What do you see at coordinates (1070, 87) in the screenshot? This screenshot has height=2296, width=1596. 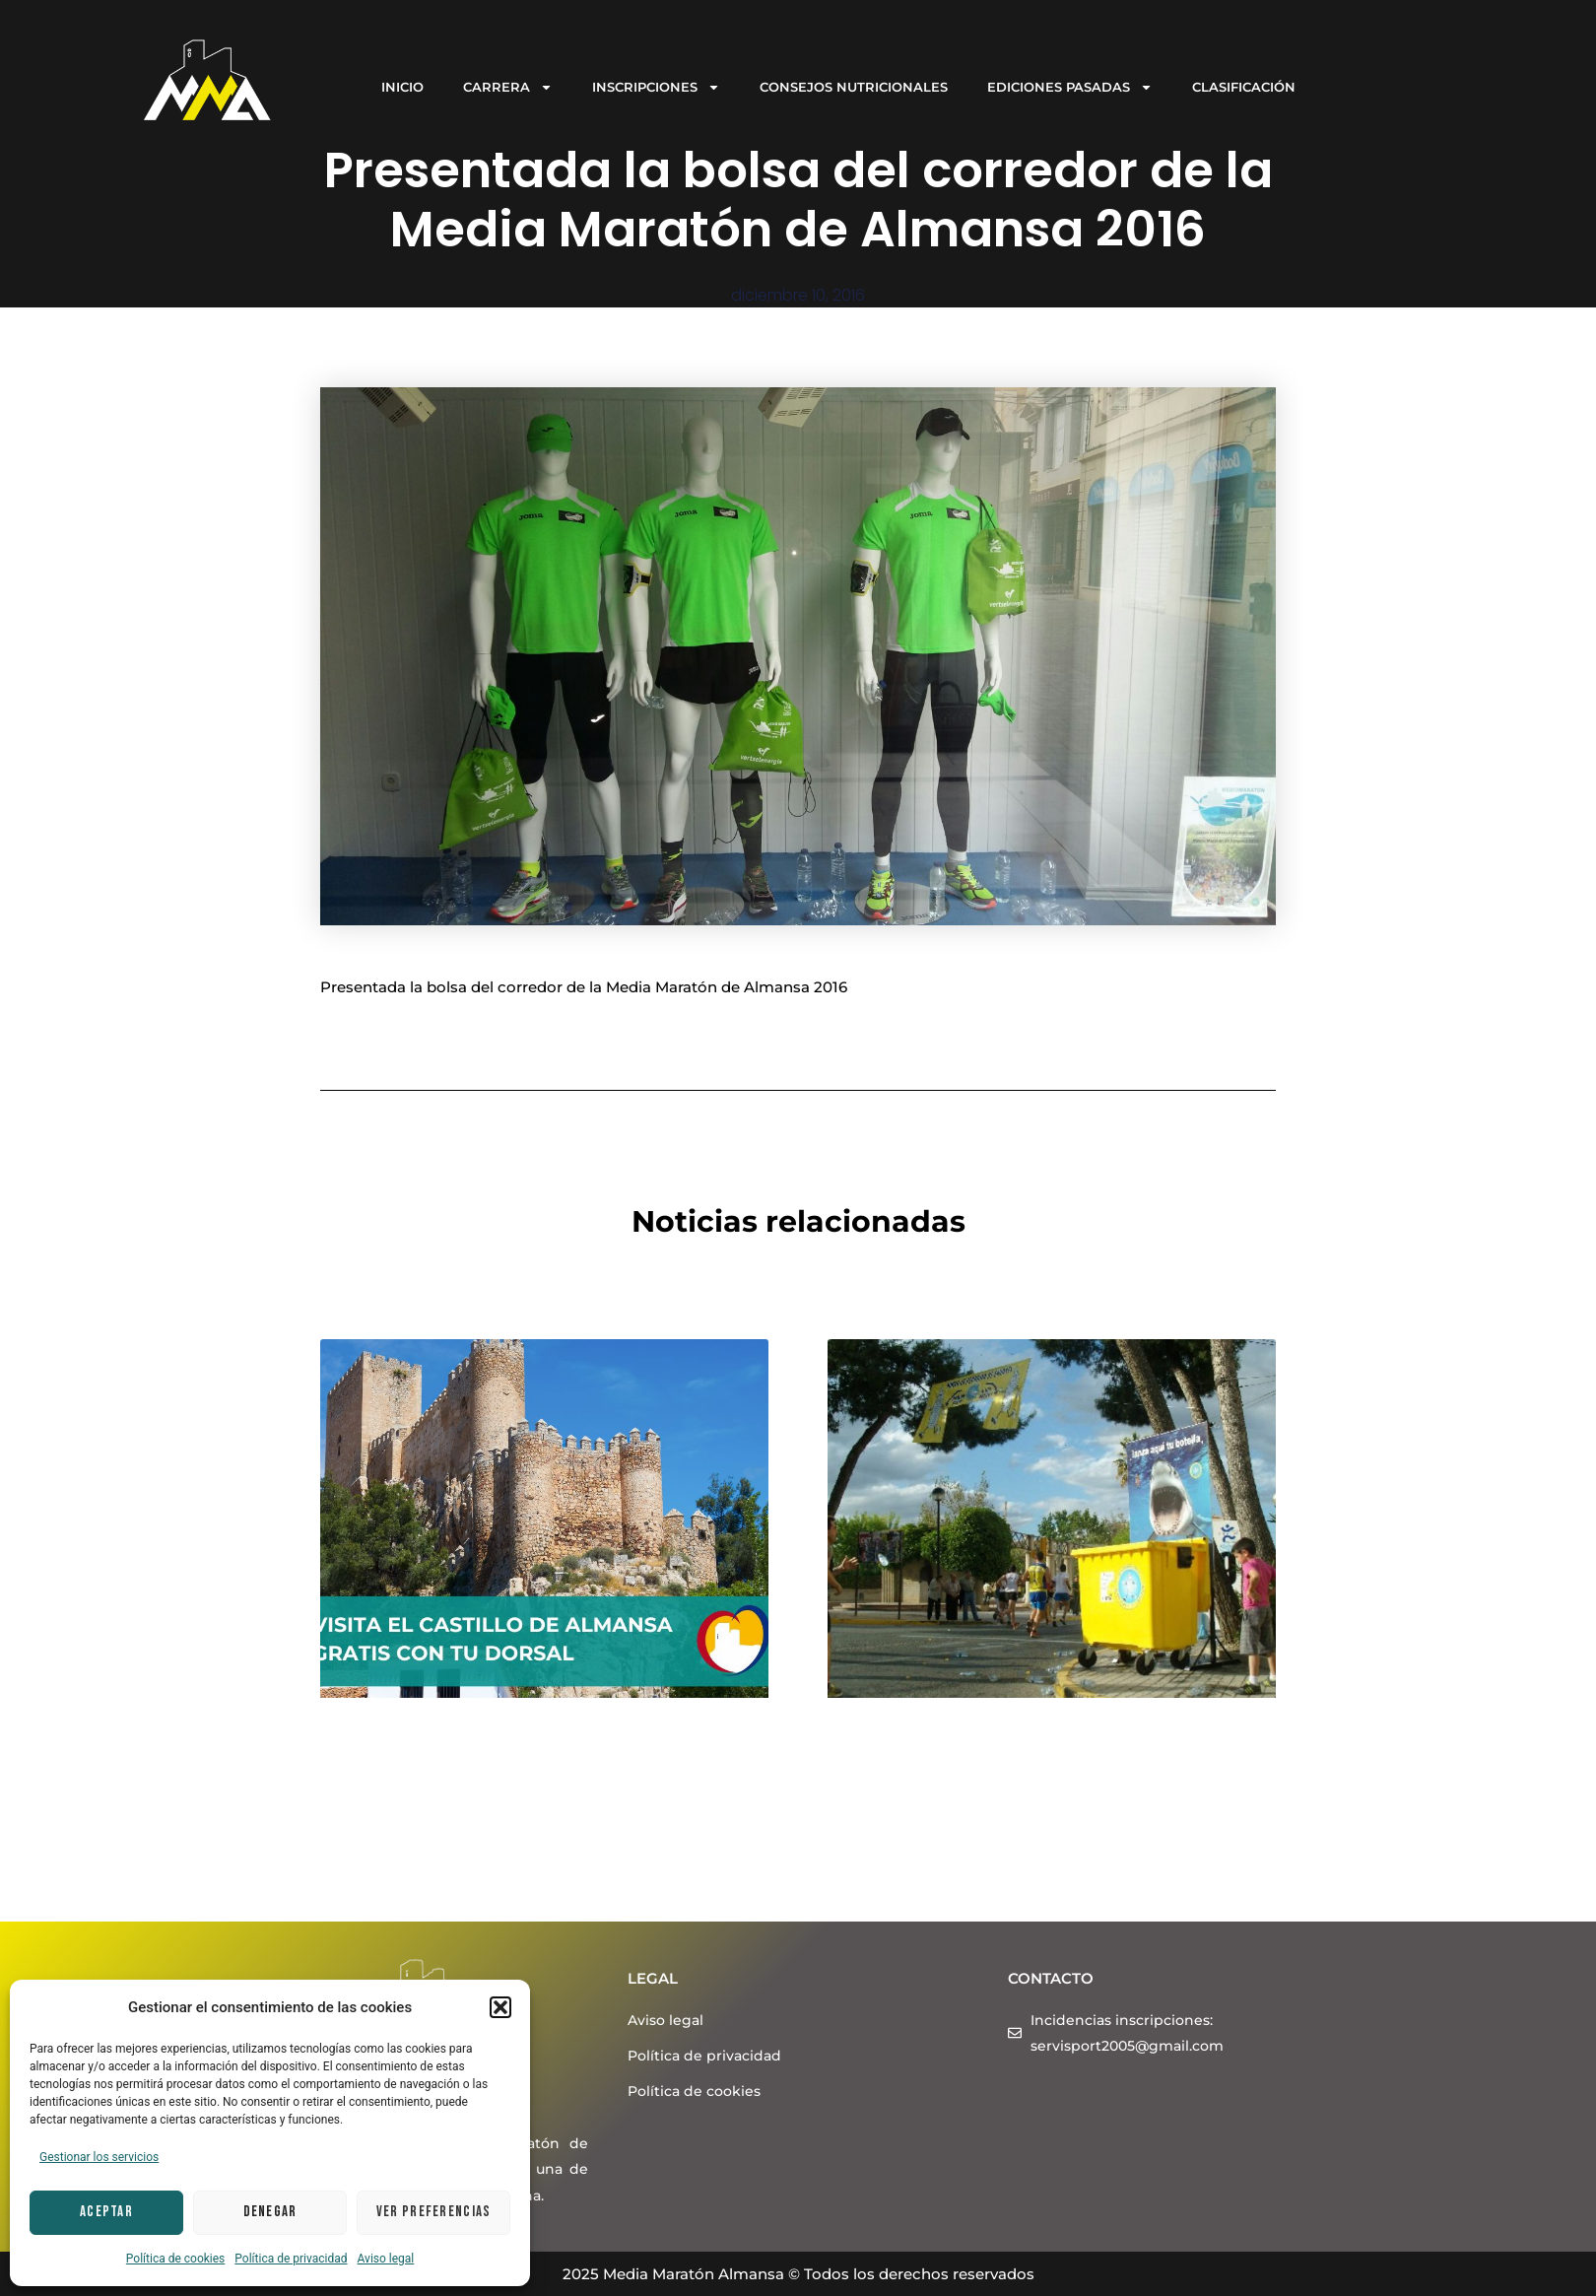 I see `EDICIONES PASADAS [button]` at bounding box center [1070, 87].